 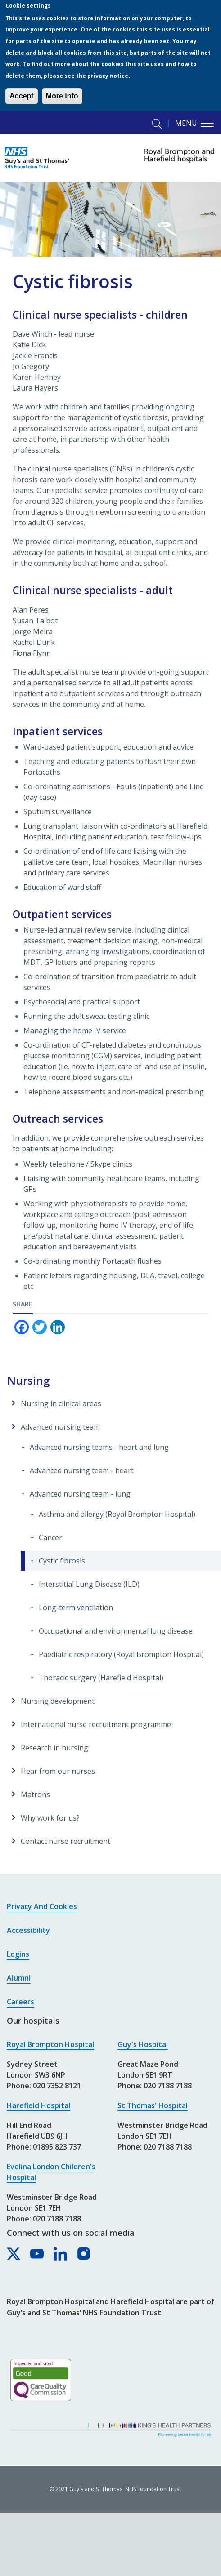 I want to click on Accept, so click(x=21, y=96).